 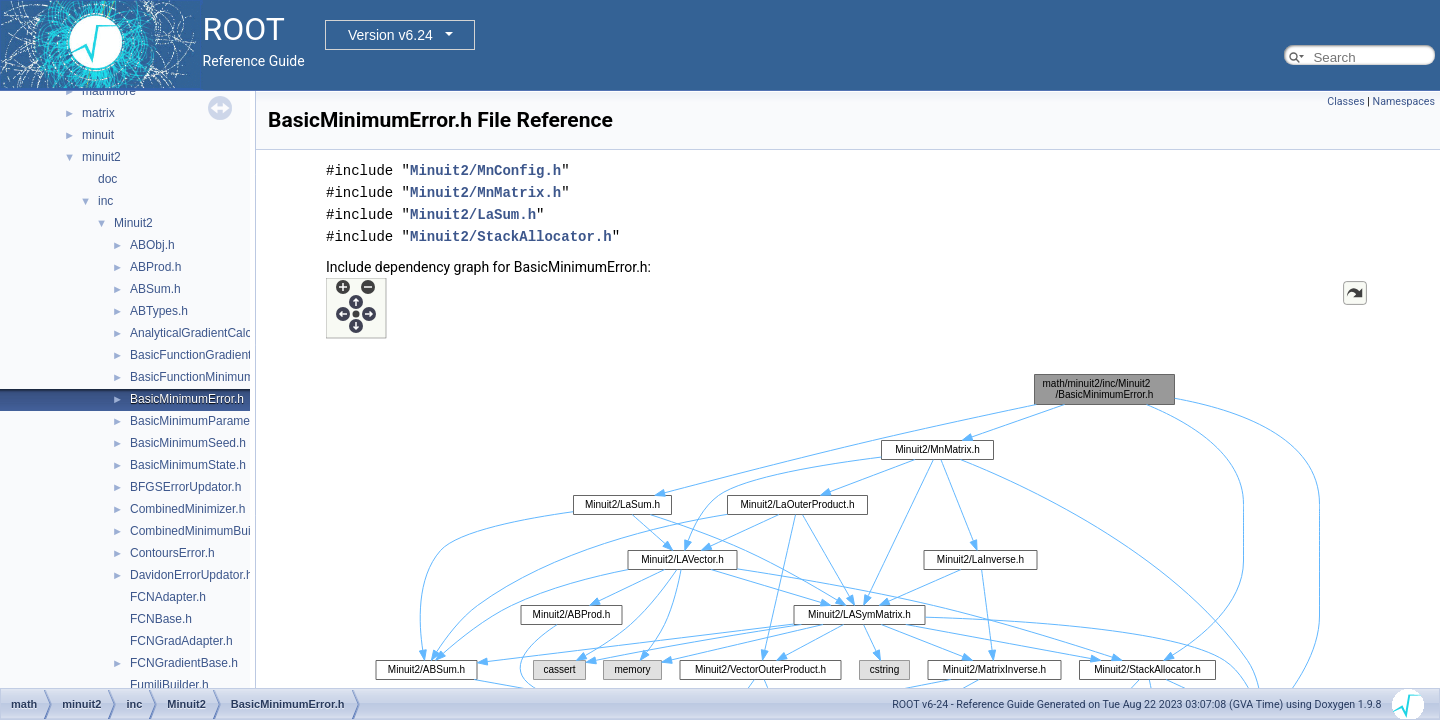 I want to click on Minuit2/MnConfig.h, so click(x=485, y=170).